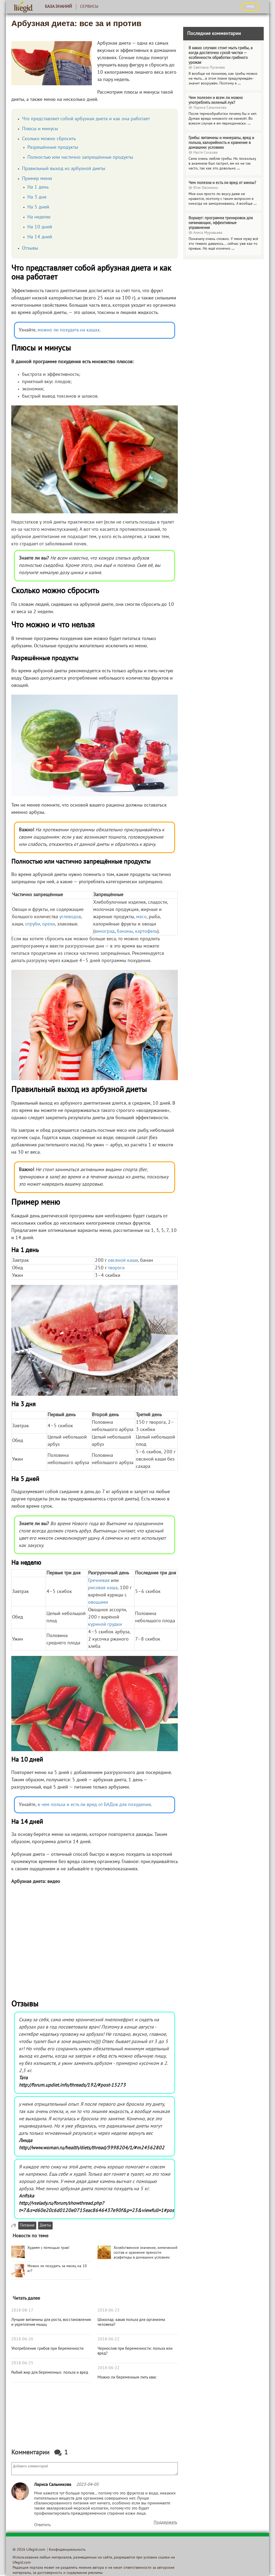 The height and width of the screenshot is (2576, 275). I want to click on Грибы: витамины и минералы, вред и польза, калорийность и хранение в домашних условиях, so click(221, 143).